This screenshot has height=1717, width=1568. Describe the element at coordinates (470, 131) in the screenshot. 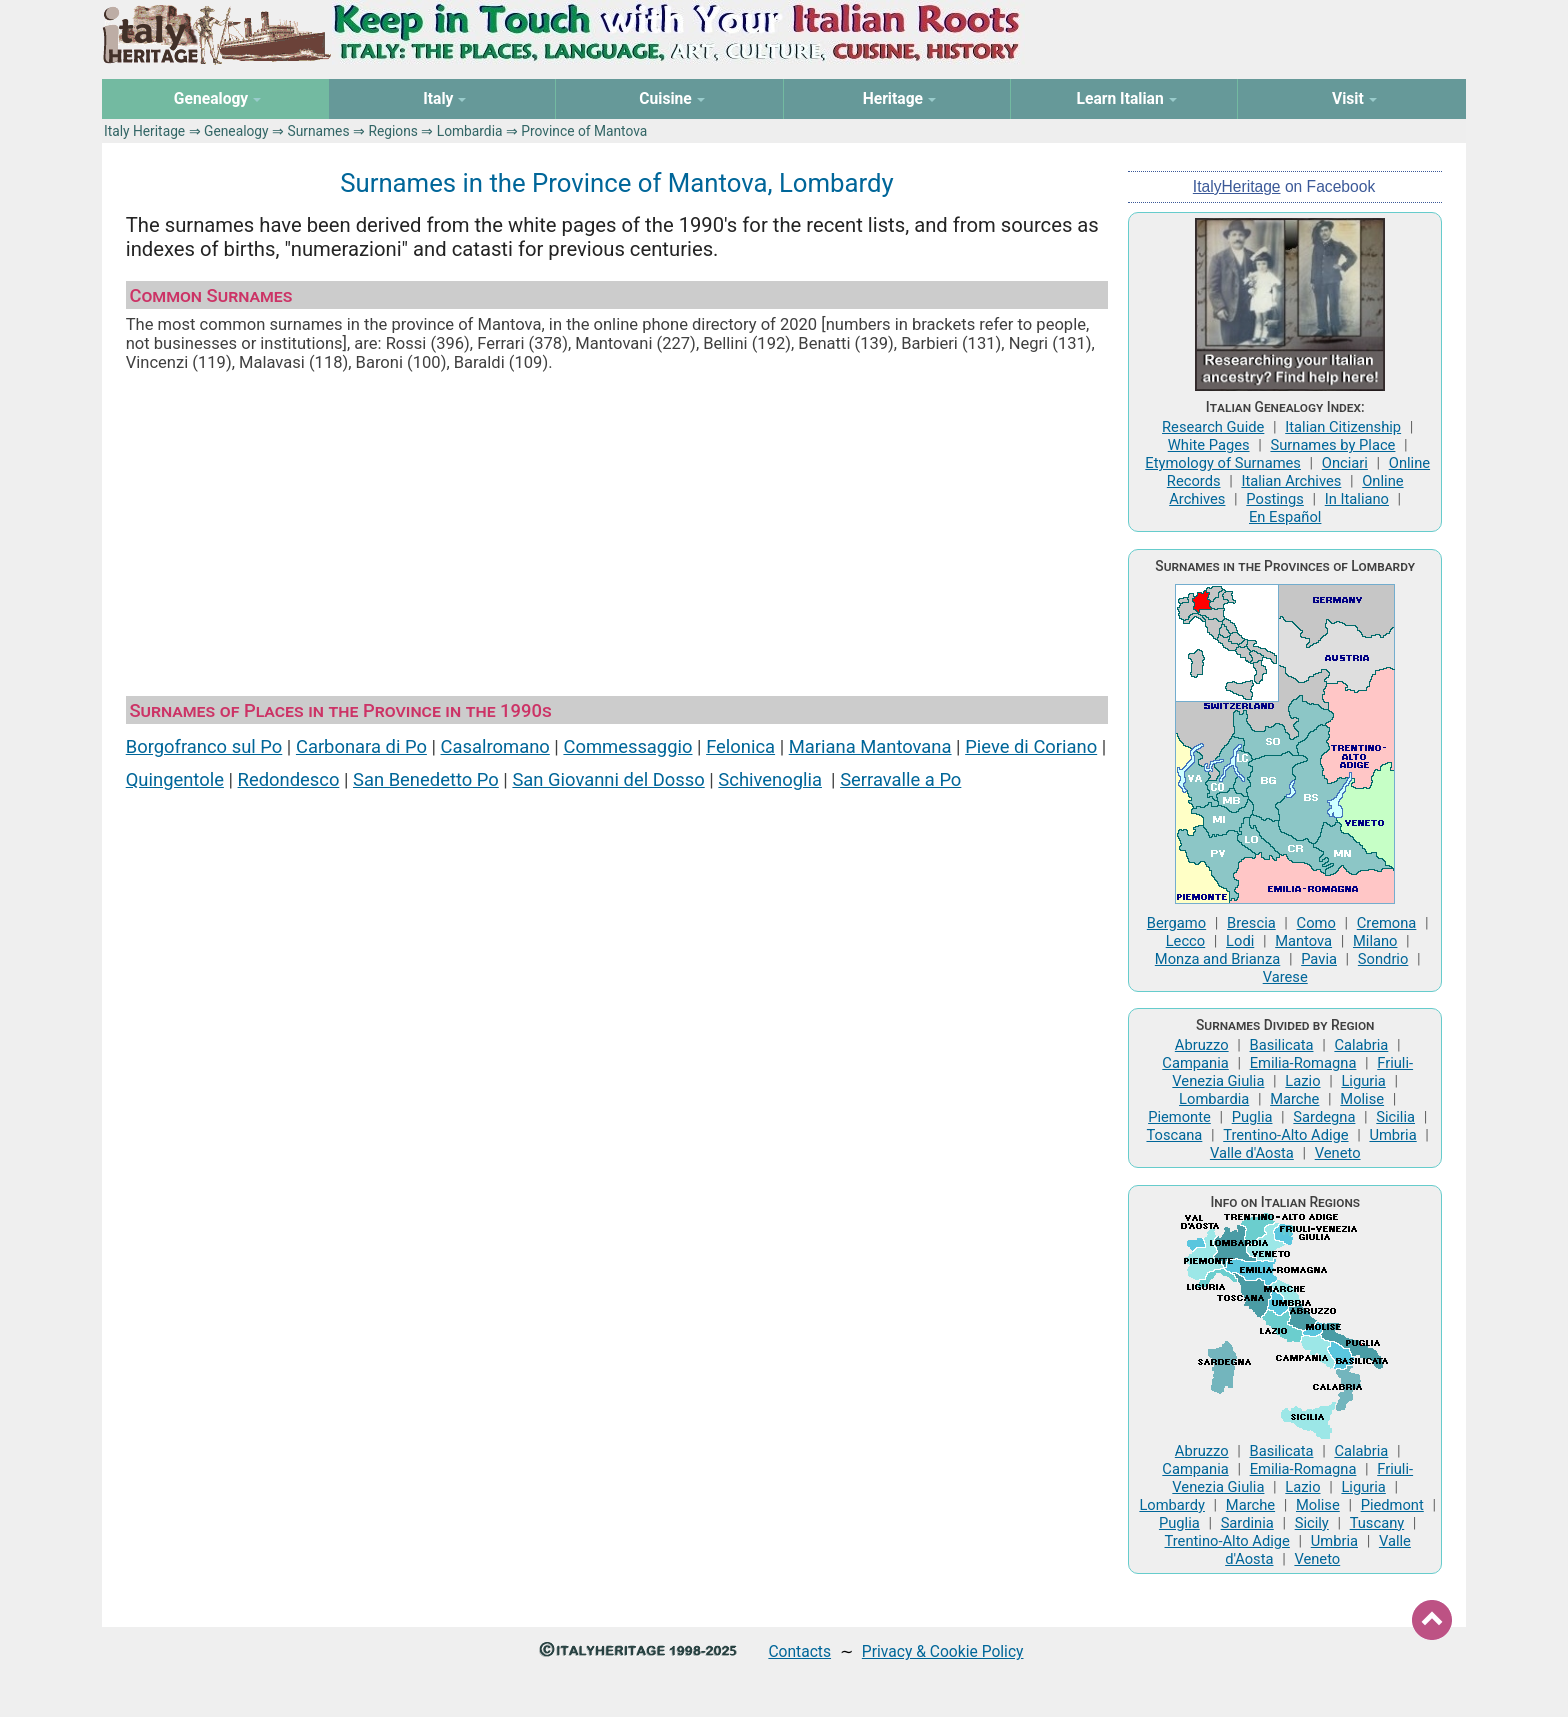

I see `Lombardia` at that location.